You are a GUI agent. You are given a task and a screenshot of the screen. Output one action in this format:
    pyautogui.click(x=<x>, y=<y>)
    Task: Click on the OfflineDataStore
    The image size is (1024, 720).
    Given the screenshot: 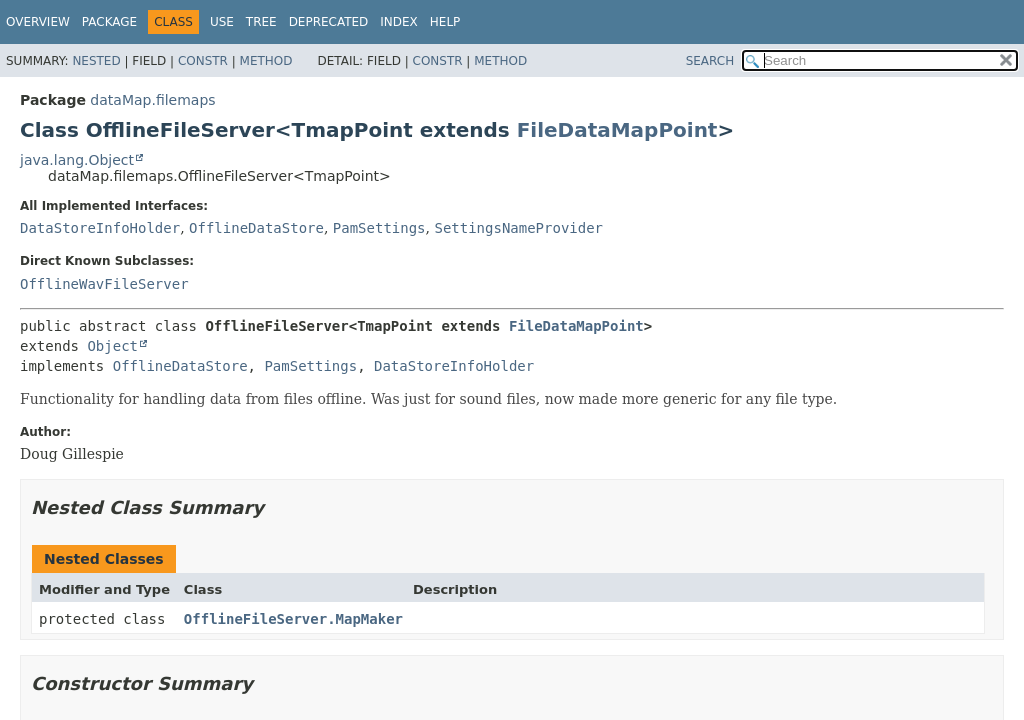 What is the action you would take?
    pyautogui.click(x=256, y=228)
    